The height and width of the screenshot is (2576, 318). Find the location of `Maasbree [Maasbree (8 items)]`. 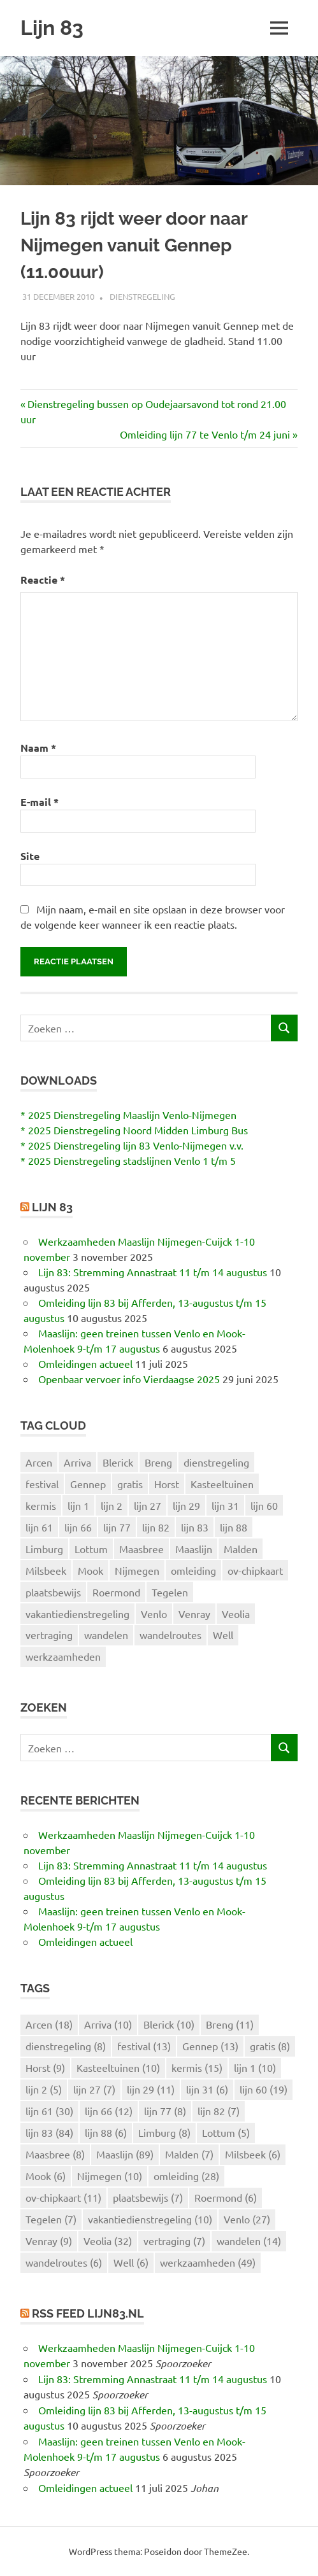

Maasbree [Maasbree (8 items)] is located at coordinates (141, 1548).